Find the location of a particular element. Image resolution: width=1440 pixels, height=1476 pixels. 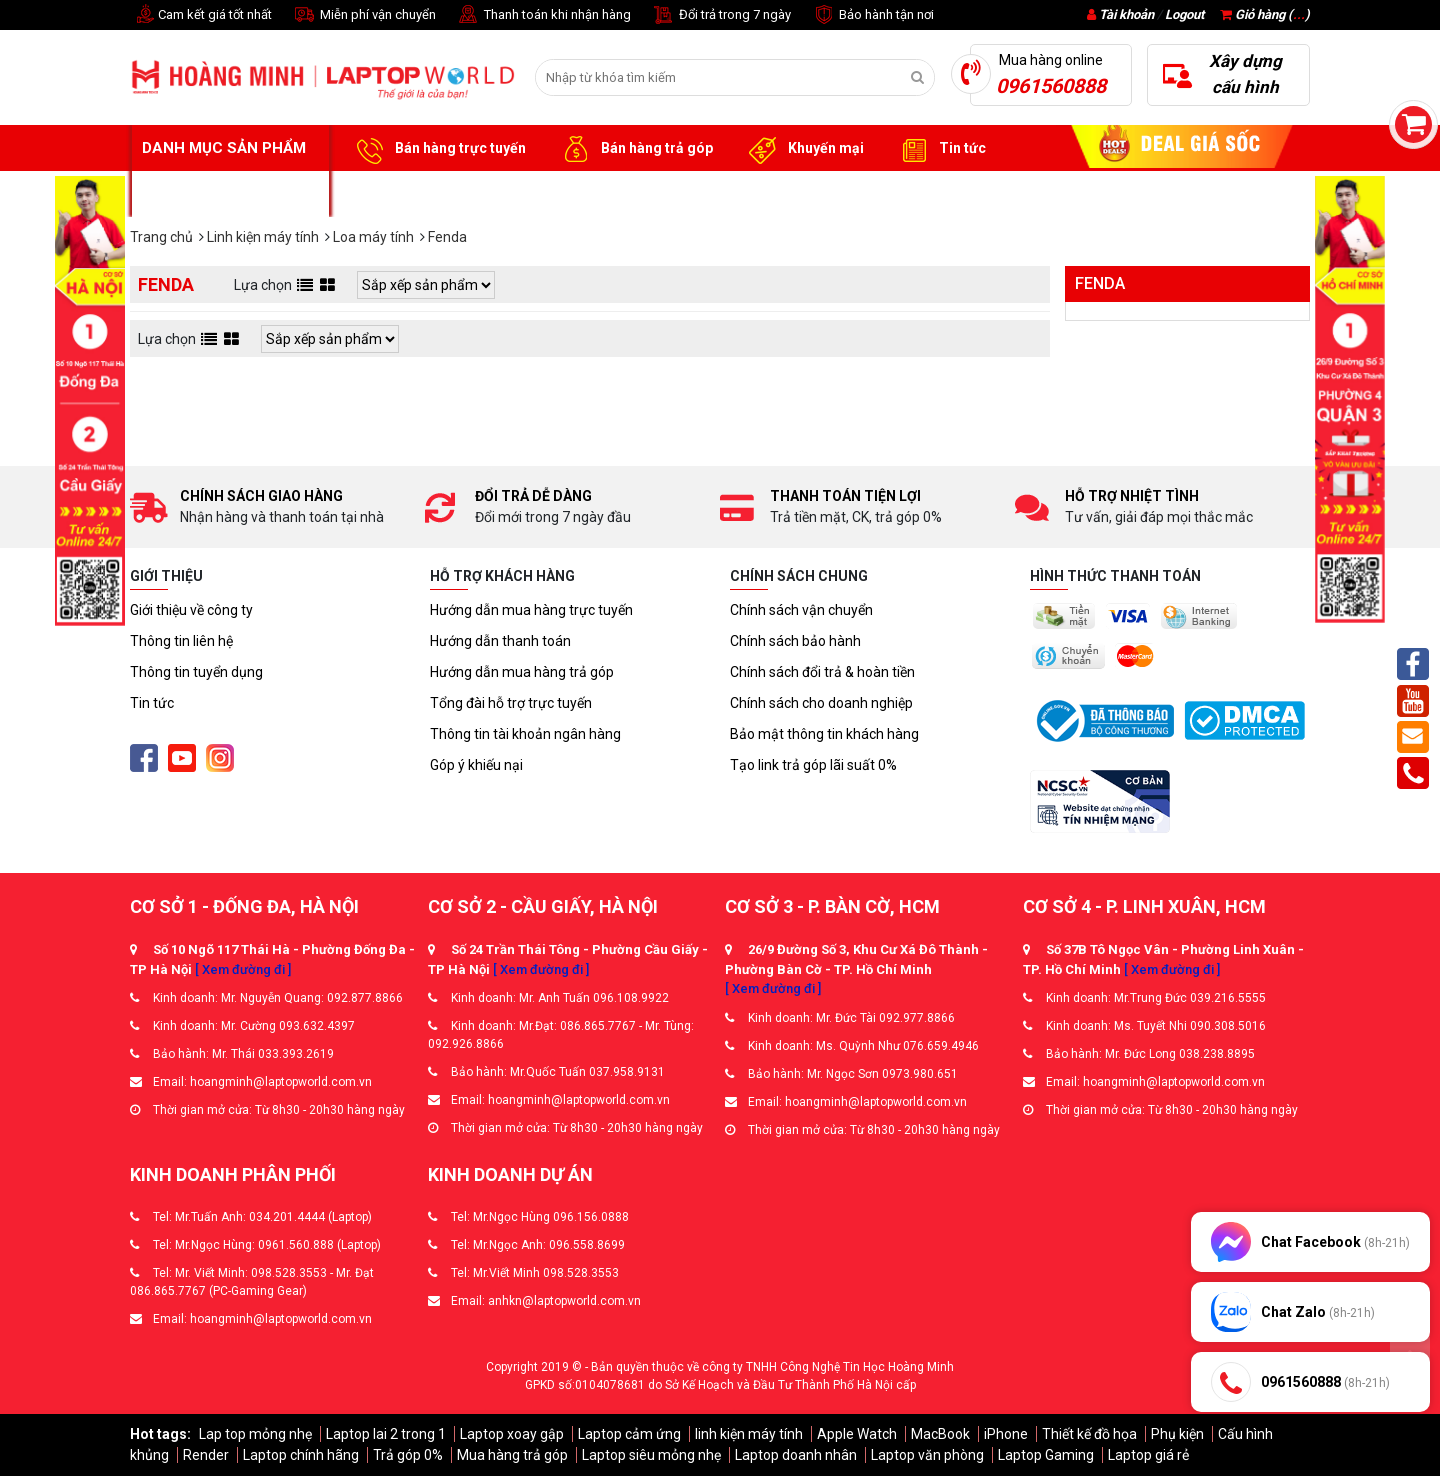

Mua hàng trả góp is located at coordinates (512, 1455).